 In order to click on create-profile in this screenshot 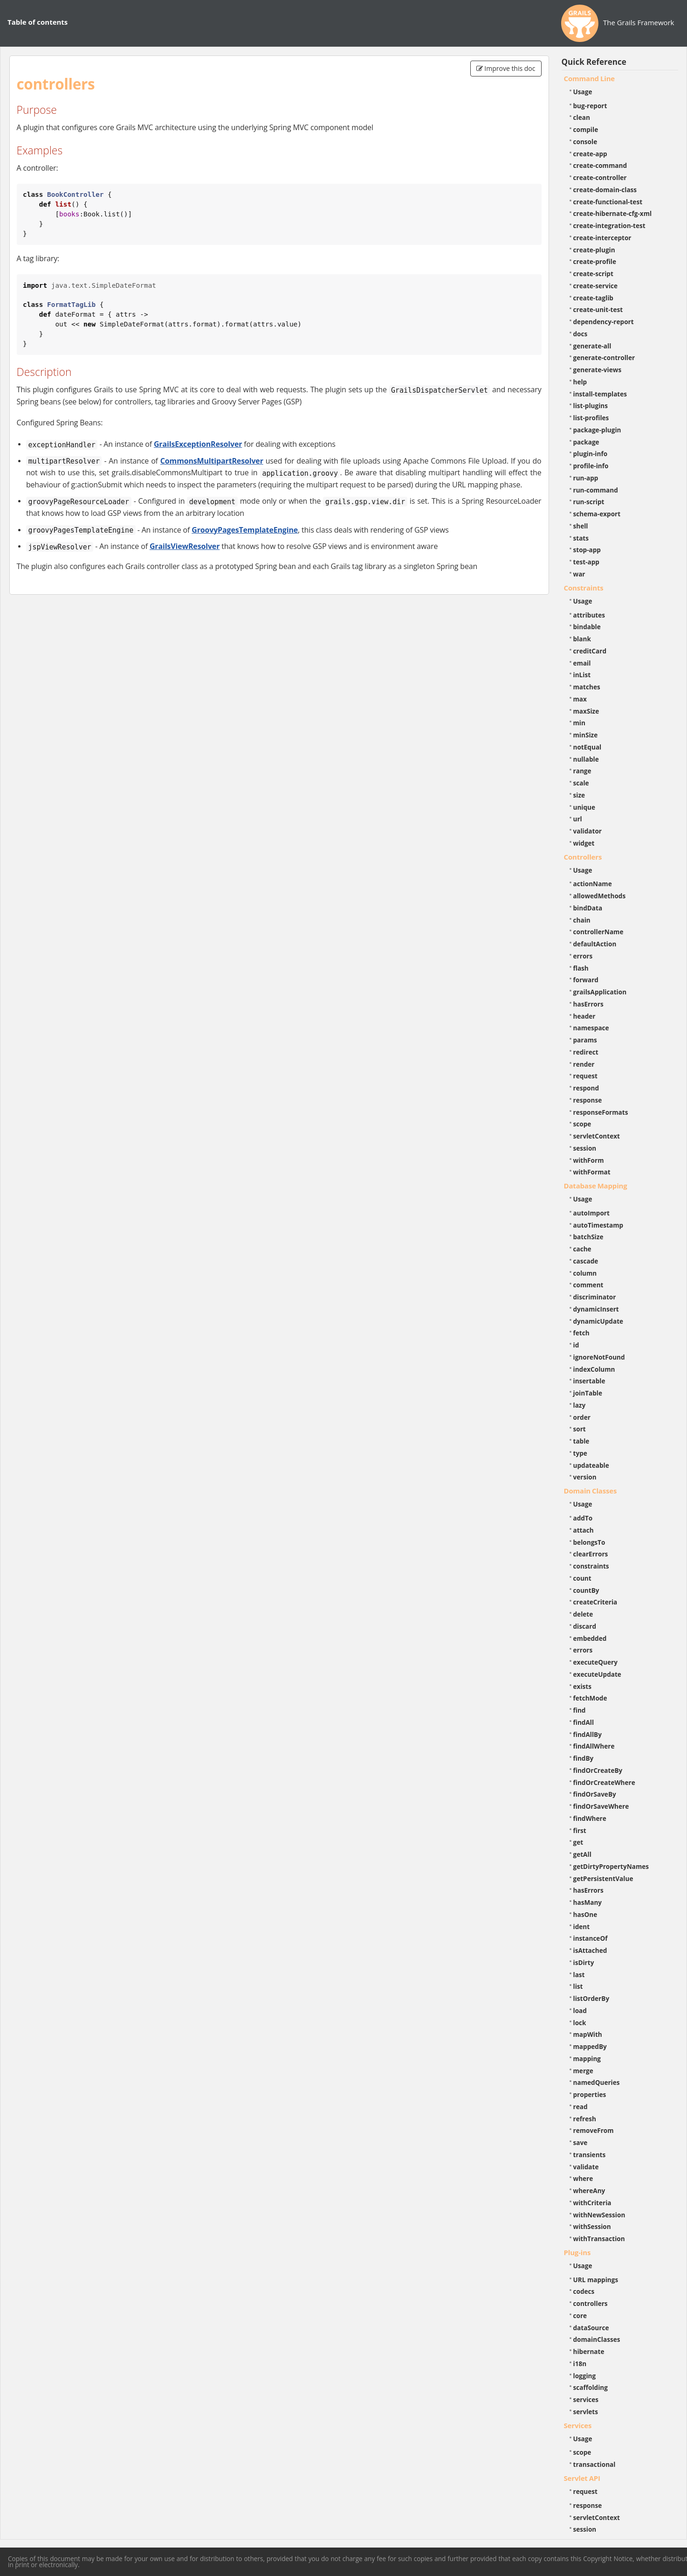, I will do `click(595, 261)`.